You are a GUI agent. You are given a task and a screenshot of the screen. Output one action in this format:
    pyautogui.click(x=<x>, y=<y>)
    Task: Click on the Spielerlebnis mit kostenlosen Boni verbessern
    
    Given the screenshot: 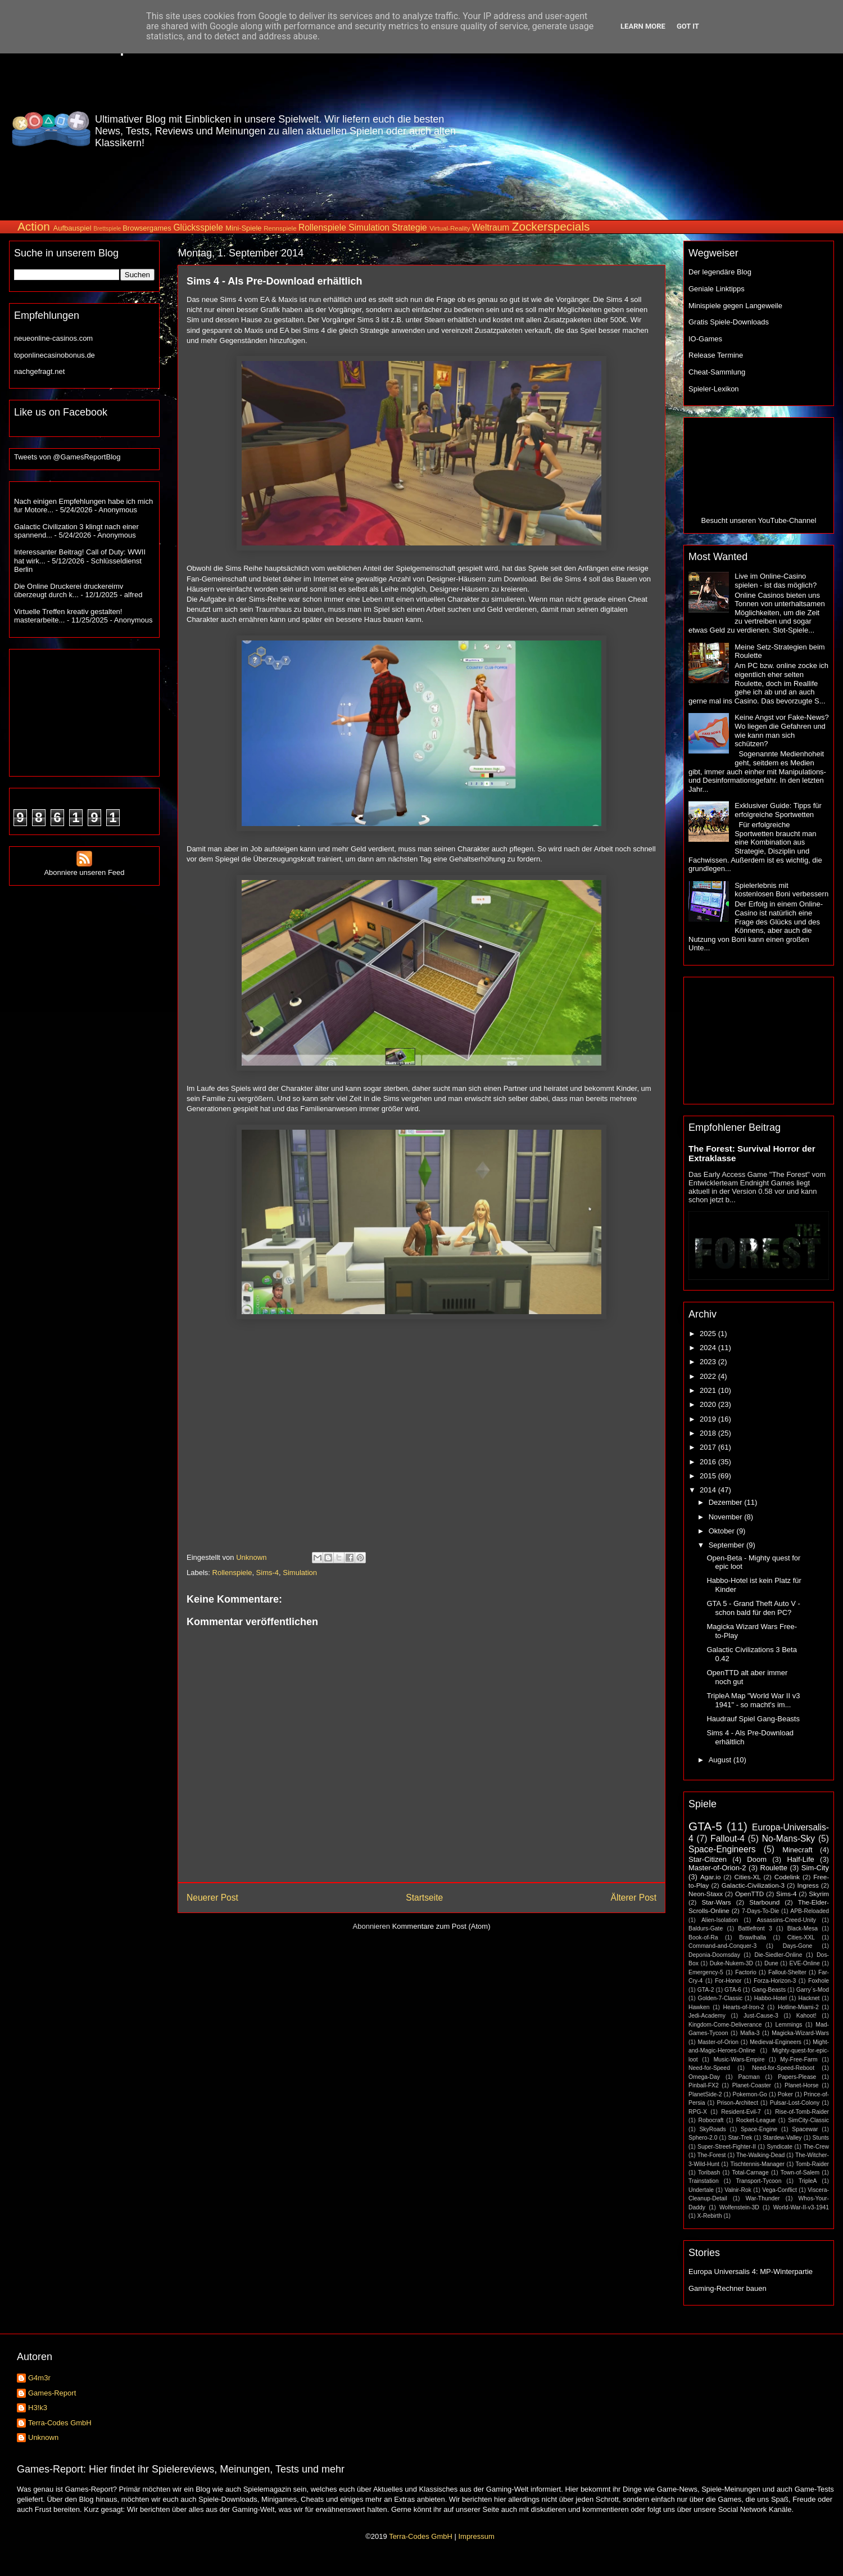 What is the action you would take?
    pyautogui.click(x=781, y=890)
    